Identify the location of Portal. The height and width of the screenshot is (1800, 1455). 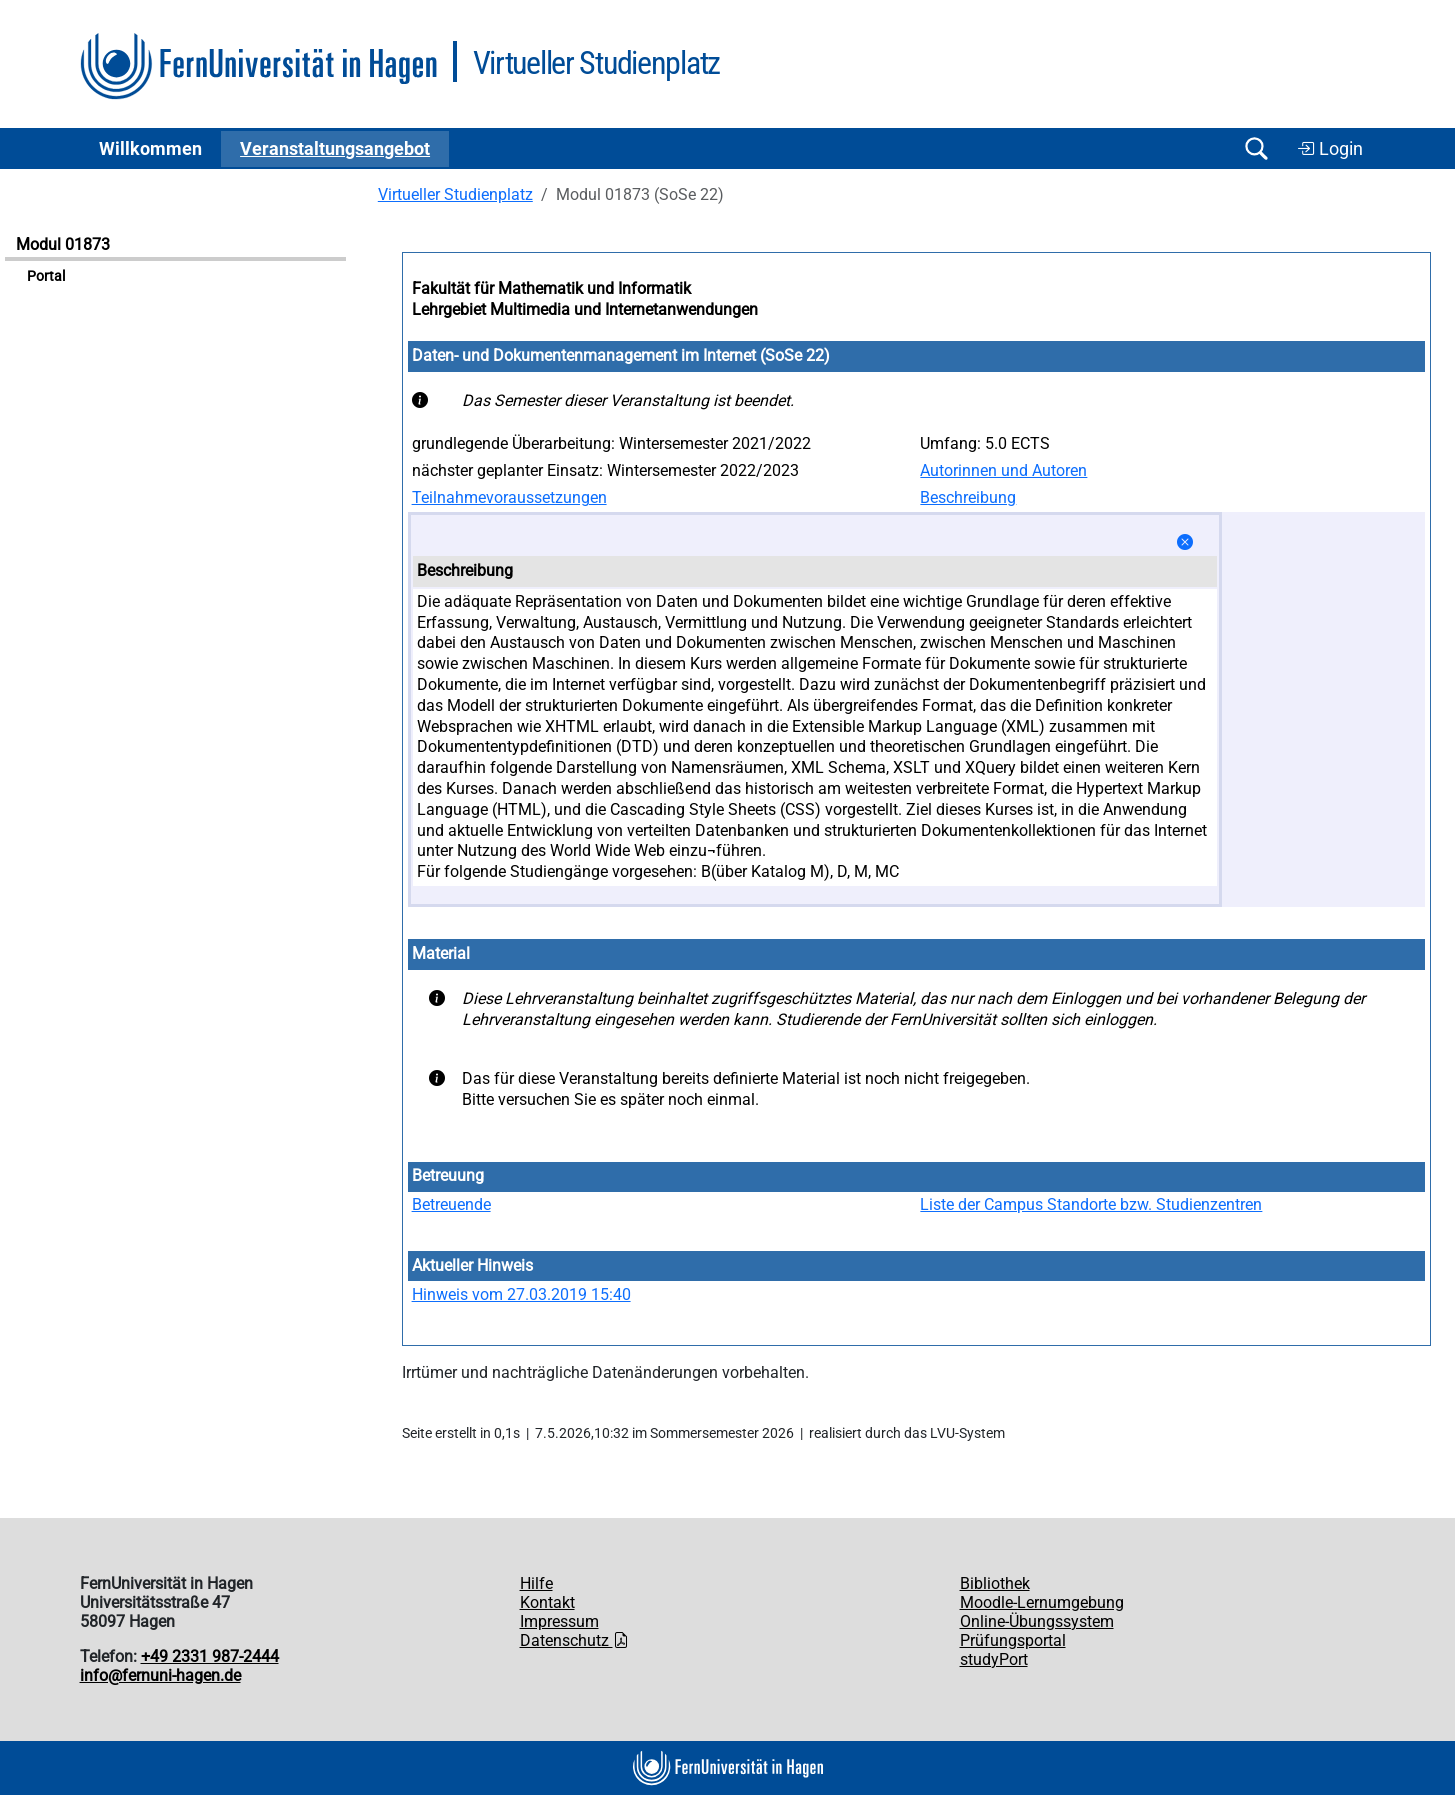
(46, 276).